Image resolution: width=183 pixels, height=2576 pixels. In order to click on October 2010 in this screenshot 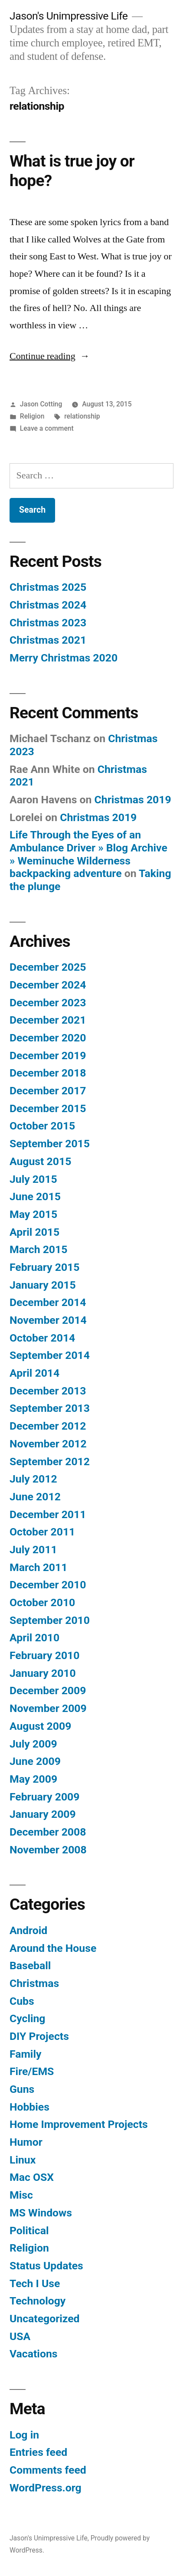, I will do `click(42, 1602)`.